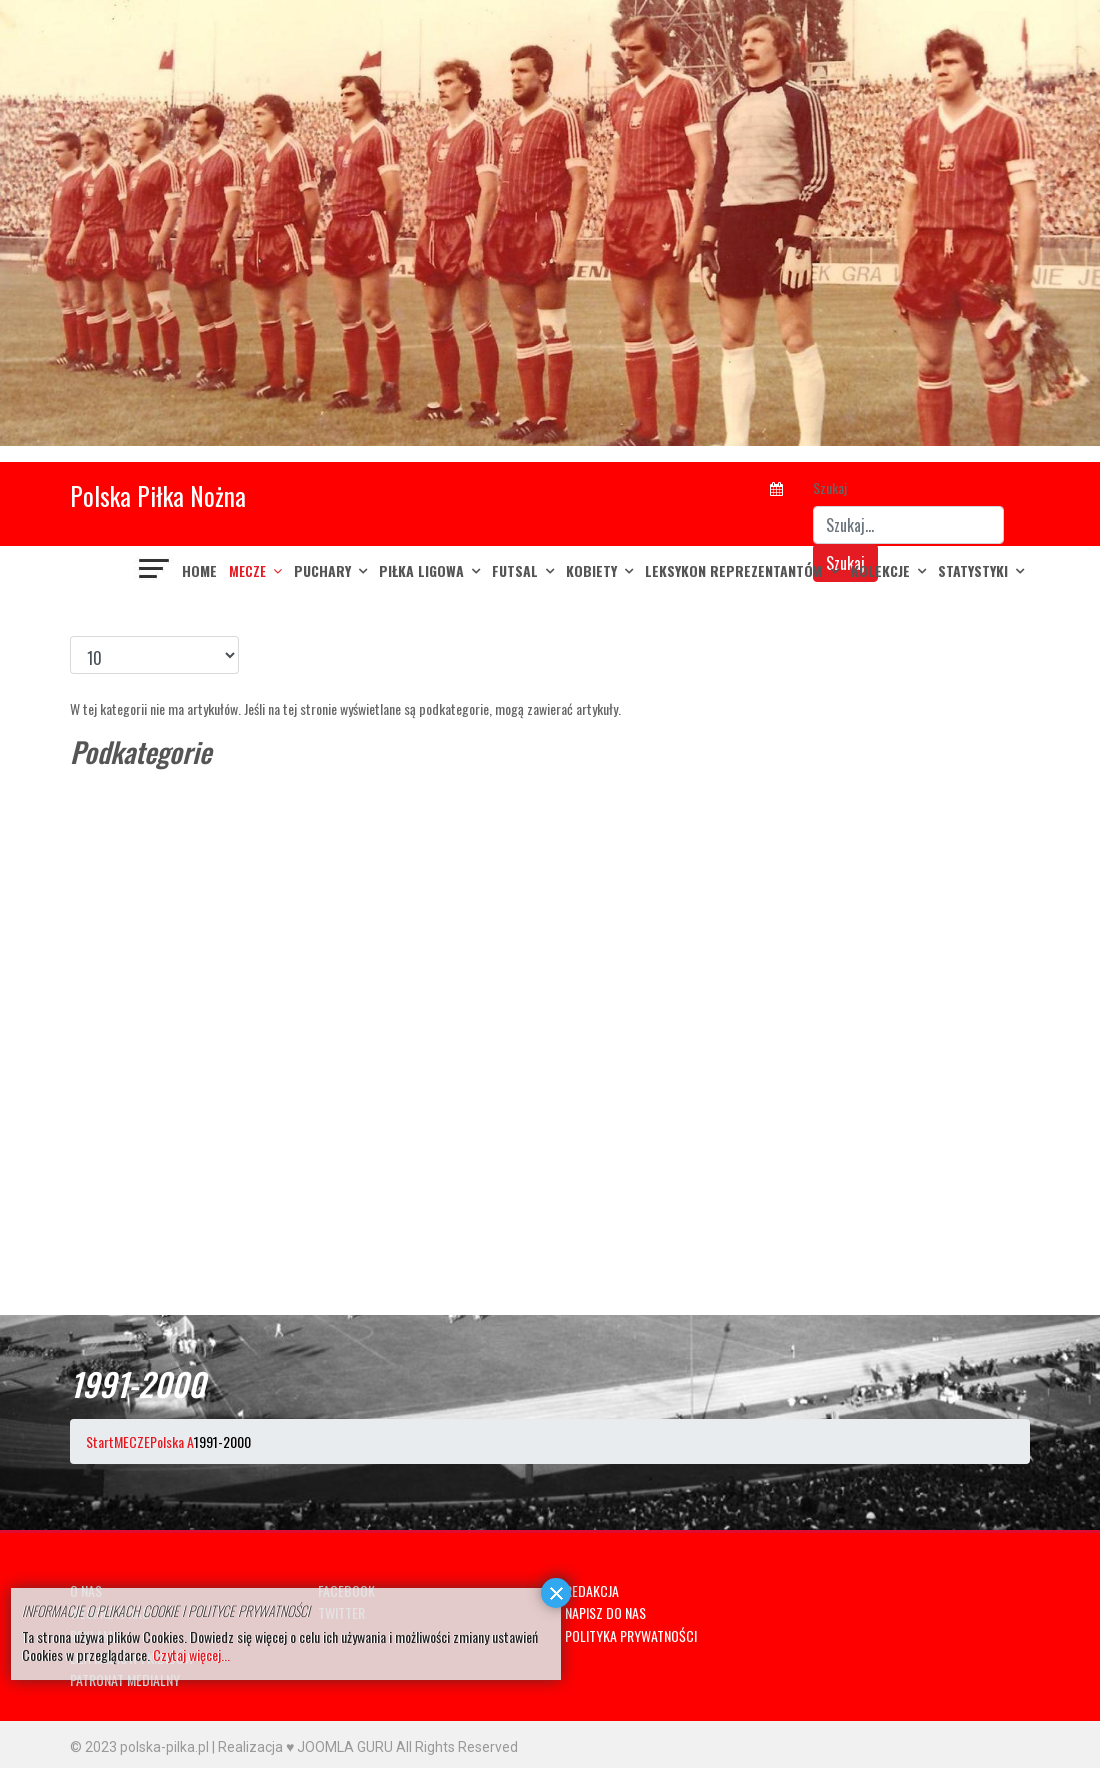  Describe the element at coordinates (305, 1747) in the screenshot. I see `Realizacja ♥ JOOMLA GURU` at that location.